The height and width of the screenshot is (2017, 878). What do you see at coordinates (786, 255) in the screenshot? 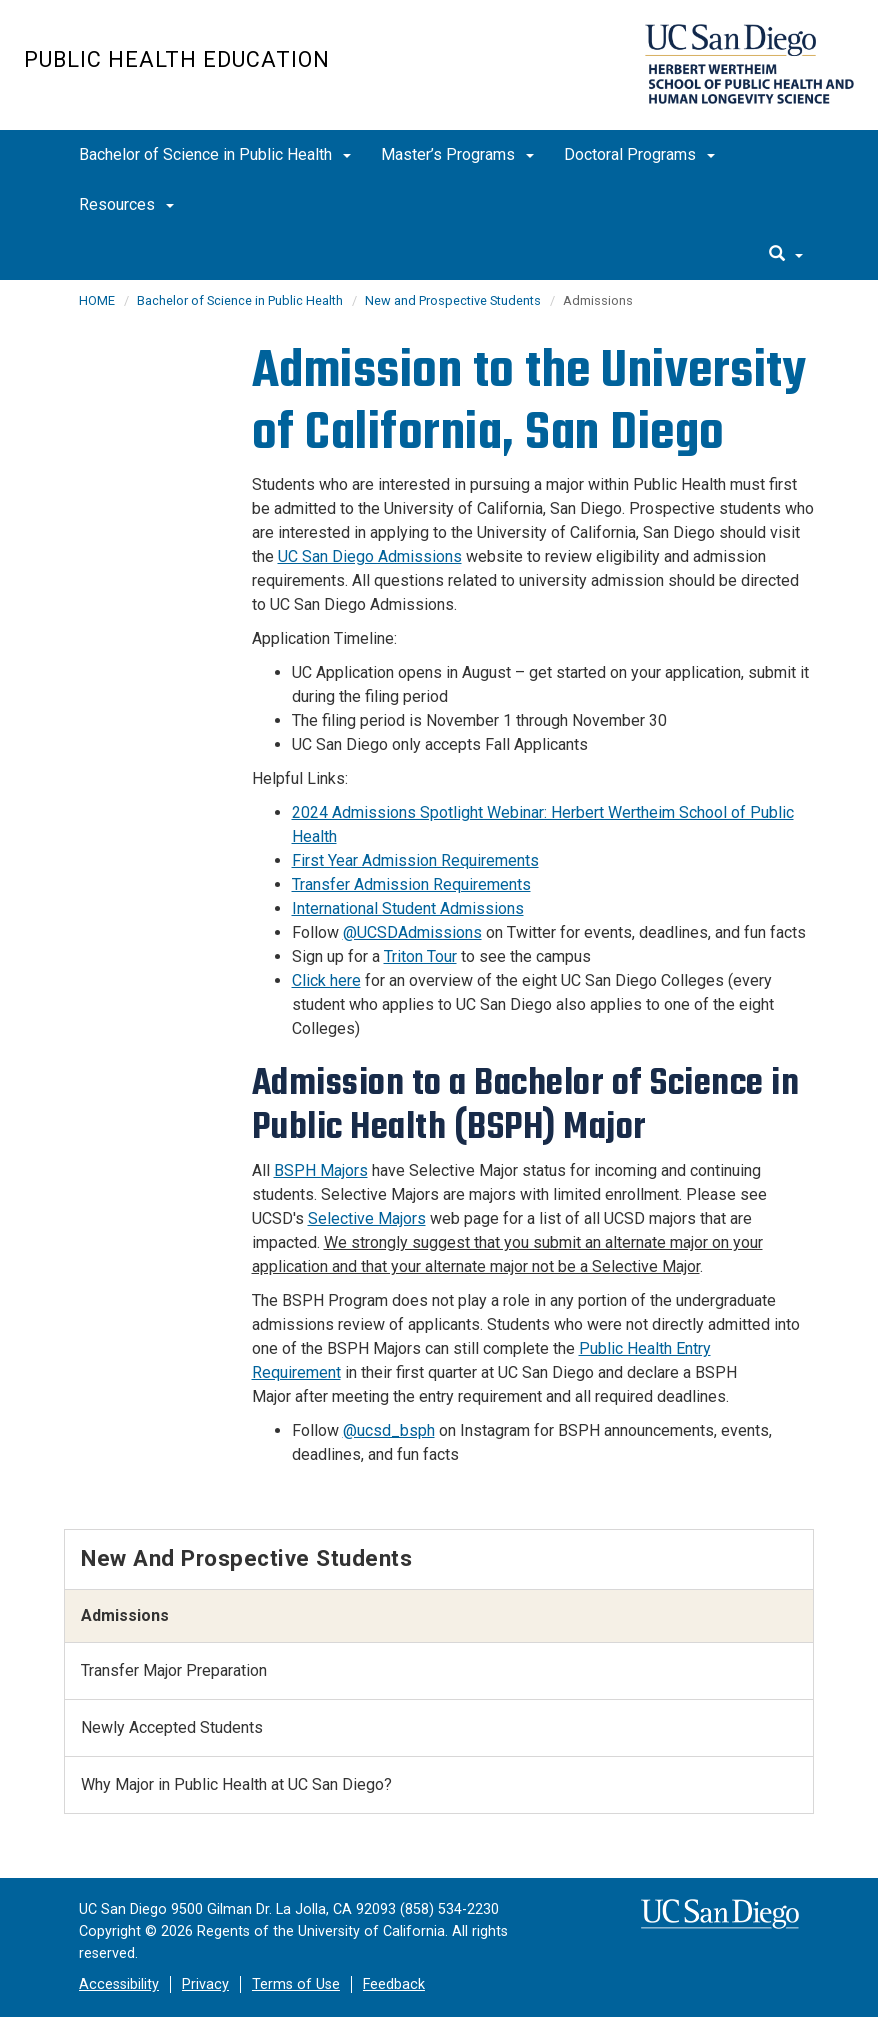
I see `[search]` at bounding box center [786, 255].